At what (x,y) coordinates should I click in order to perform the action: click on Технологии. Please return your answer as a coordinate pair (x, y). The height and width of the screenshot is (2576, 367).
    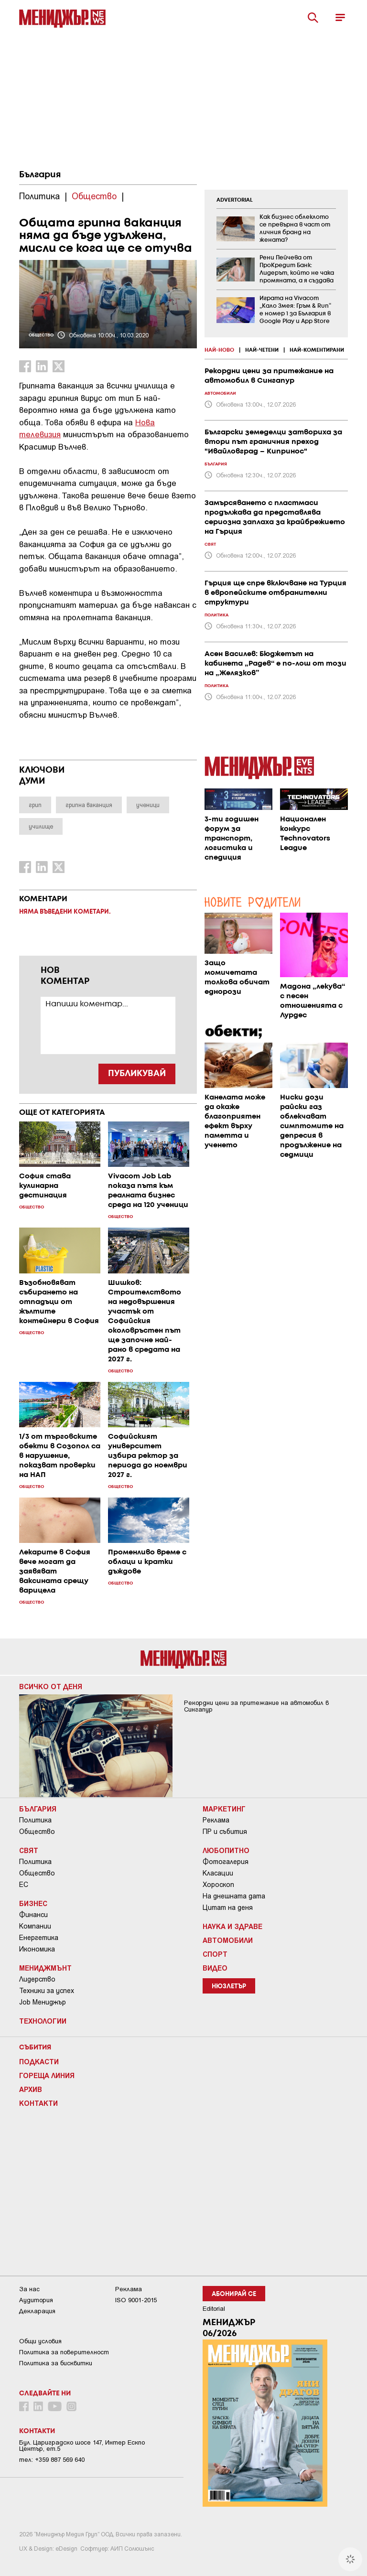
    Looking at the image, I should click on (42, 2020).